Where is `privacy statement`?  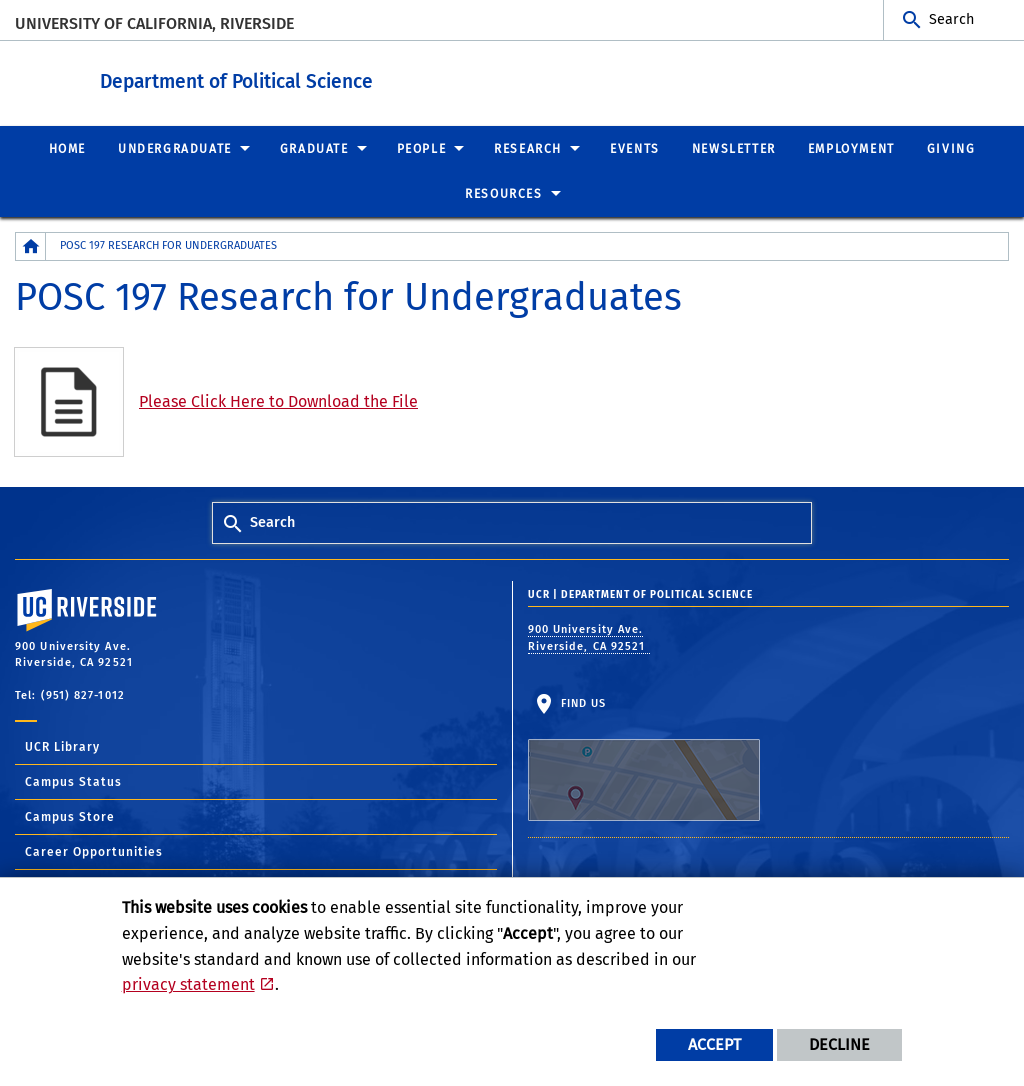
privacy statement is located at coordinates (188, 984).